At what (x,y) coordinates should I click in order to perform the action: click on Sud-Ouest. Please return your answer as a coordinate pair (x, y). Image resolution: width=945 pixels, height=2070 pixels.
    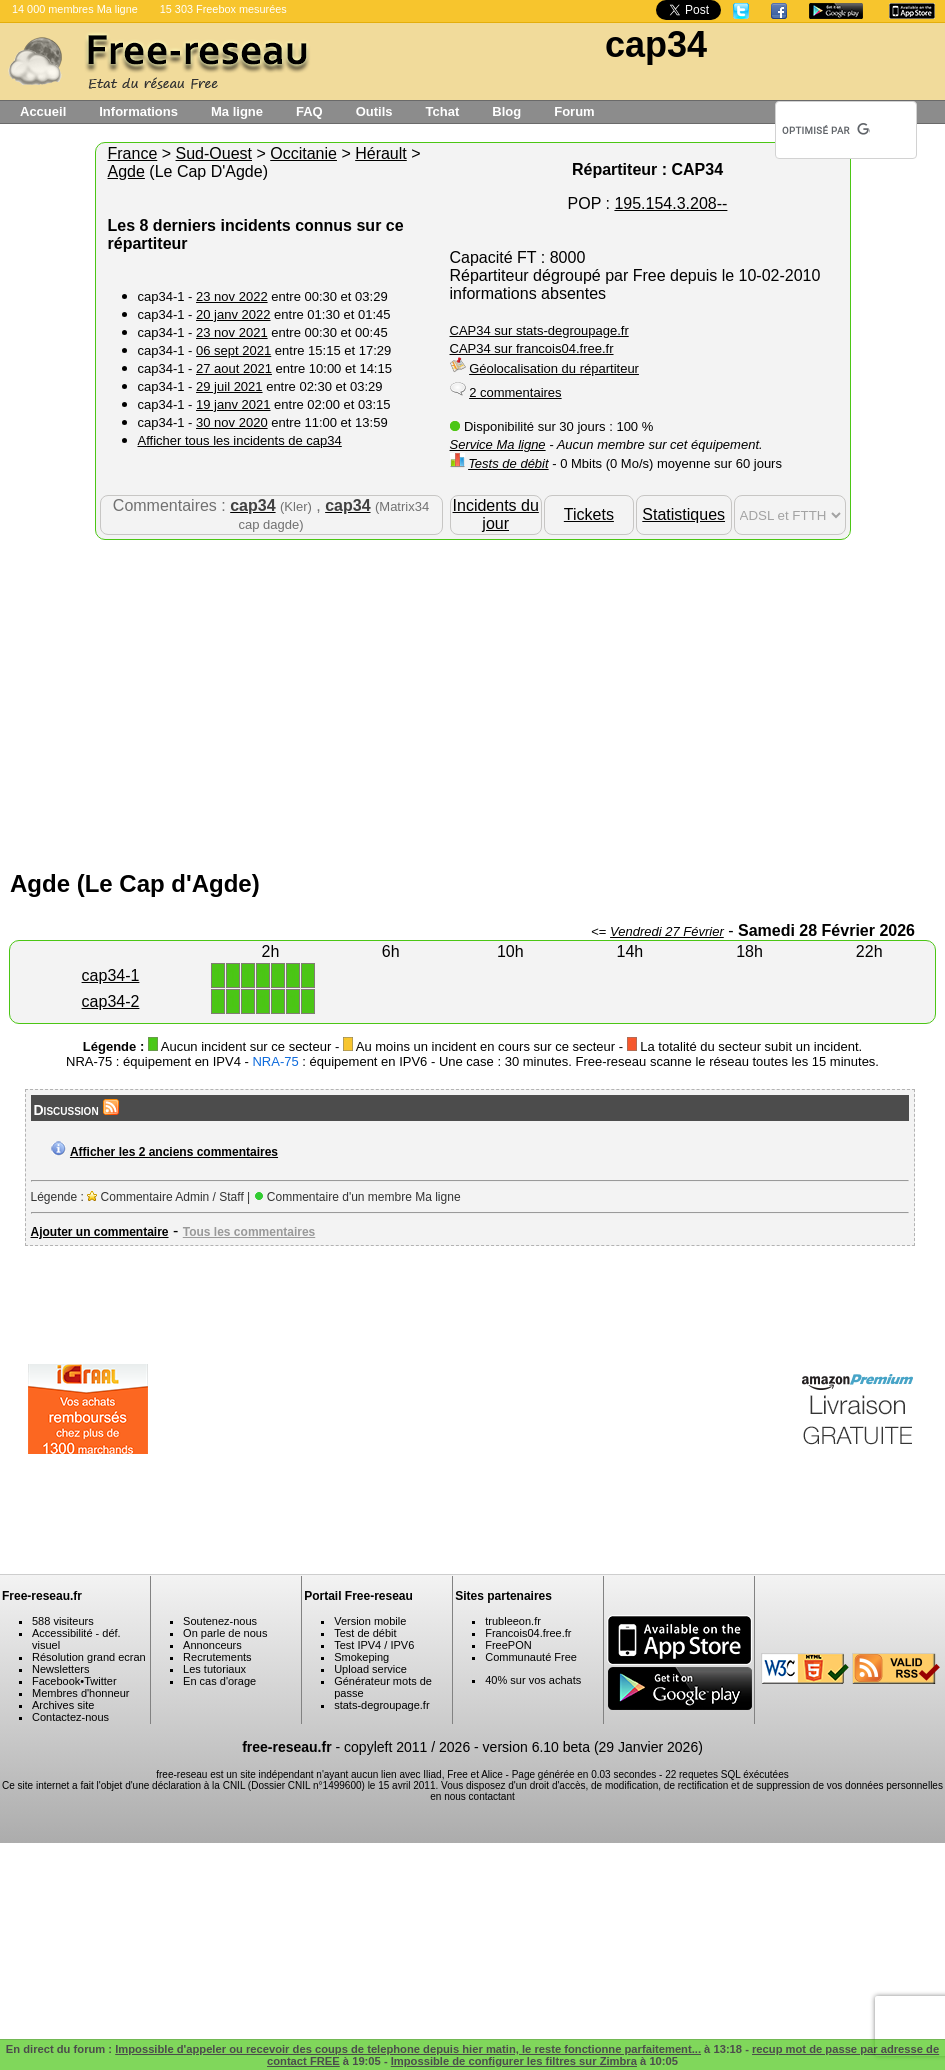
    Looking at the image, I should click on (214, 153).